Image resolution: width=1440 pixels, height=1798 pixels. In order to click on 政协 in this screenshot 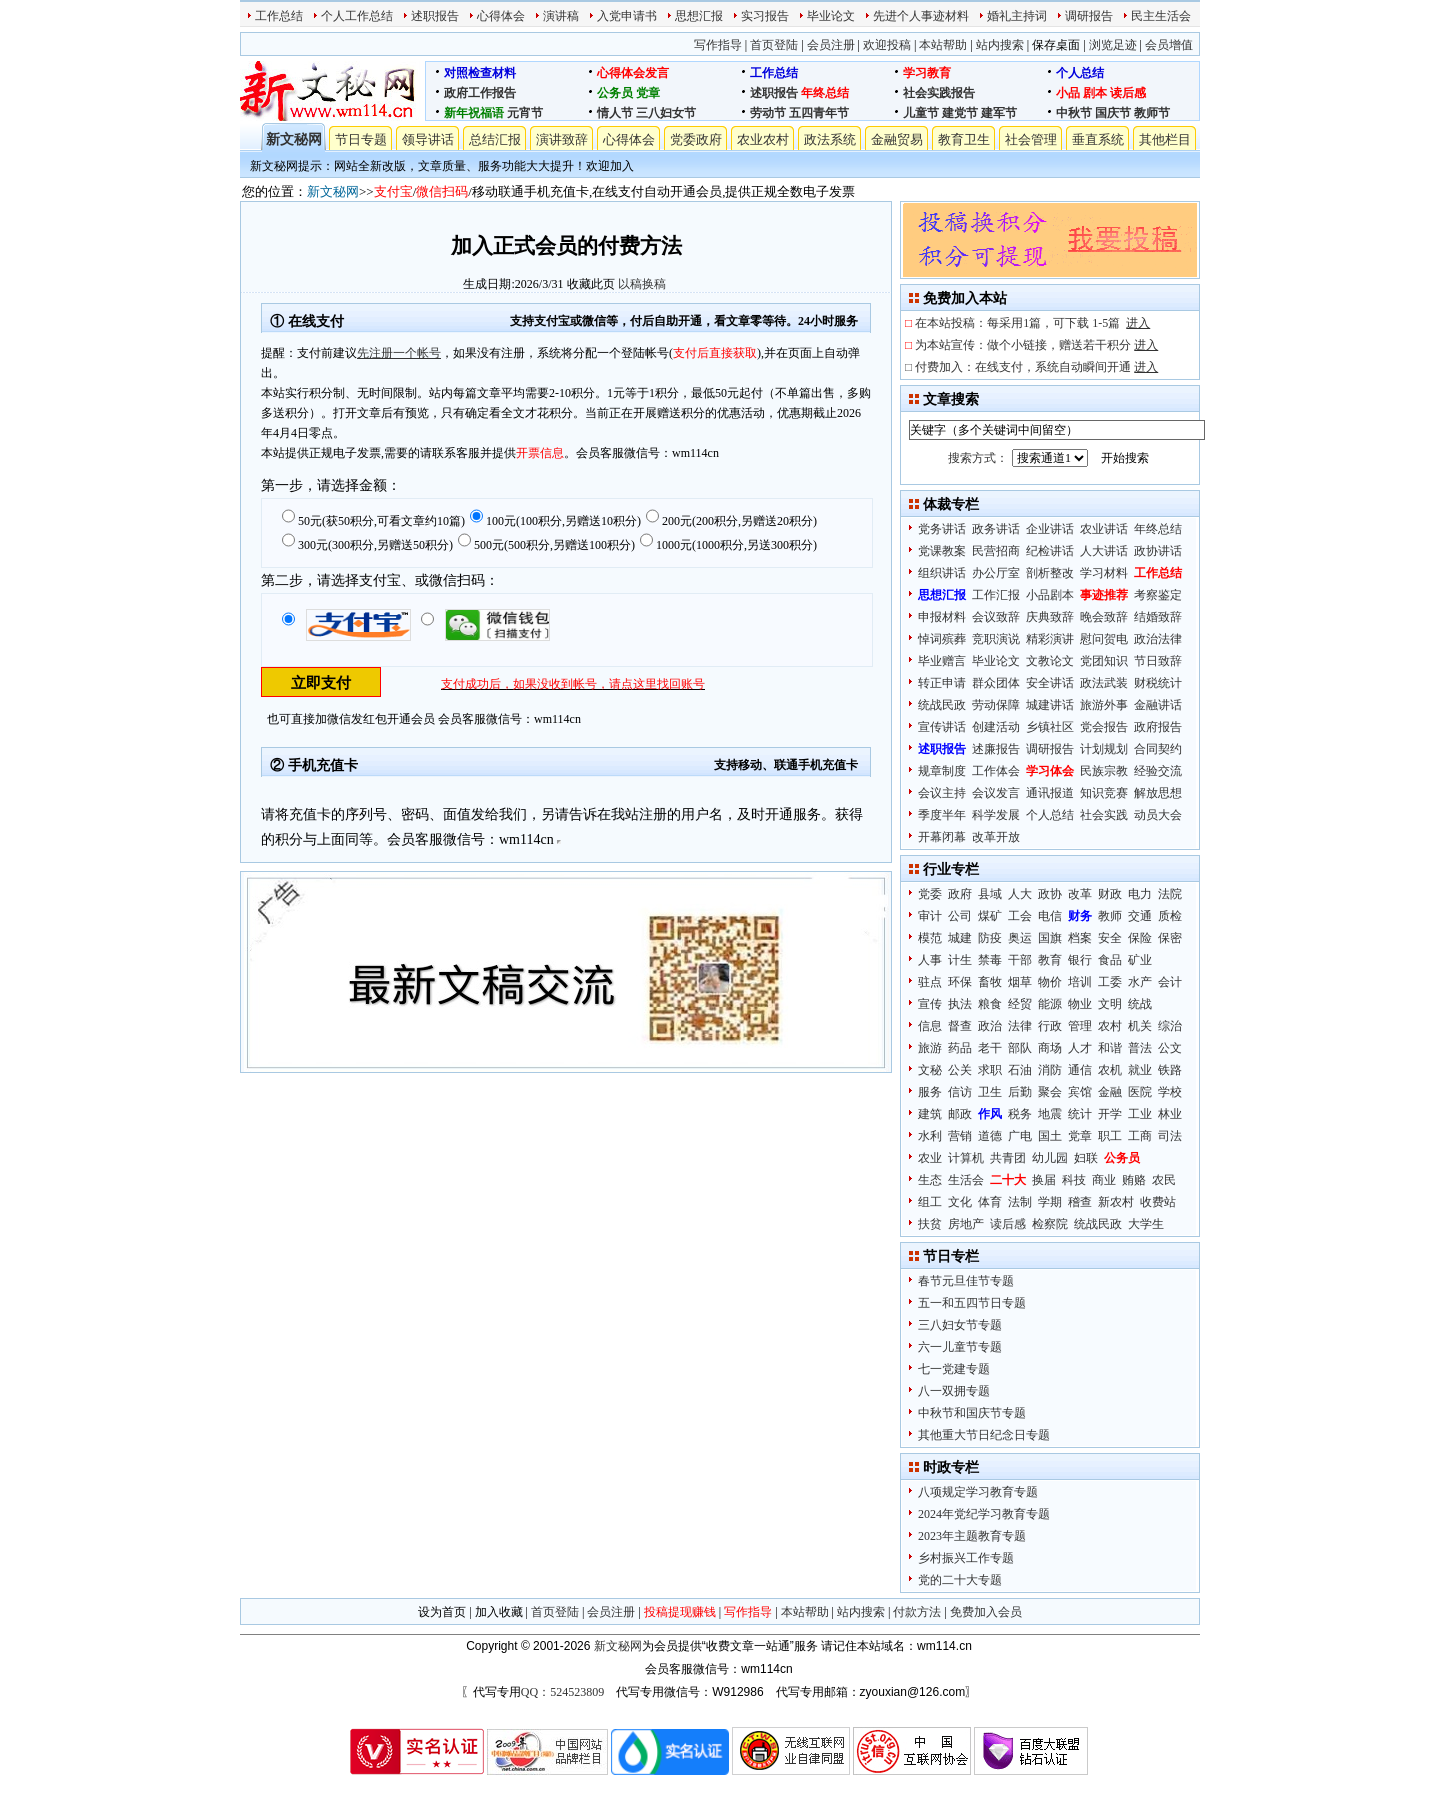, I will do `click(1050, 894)`.